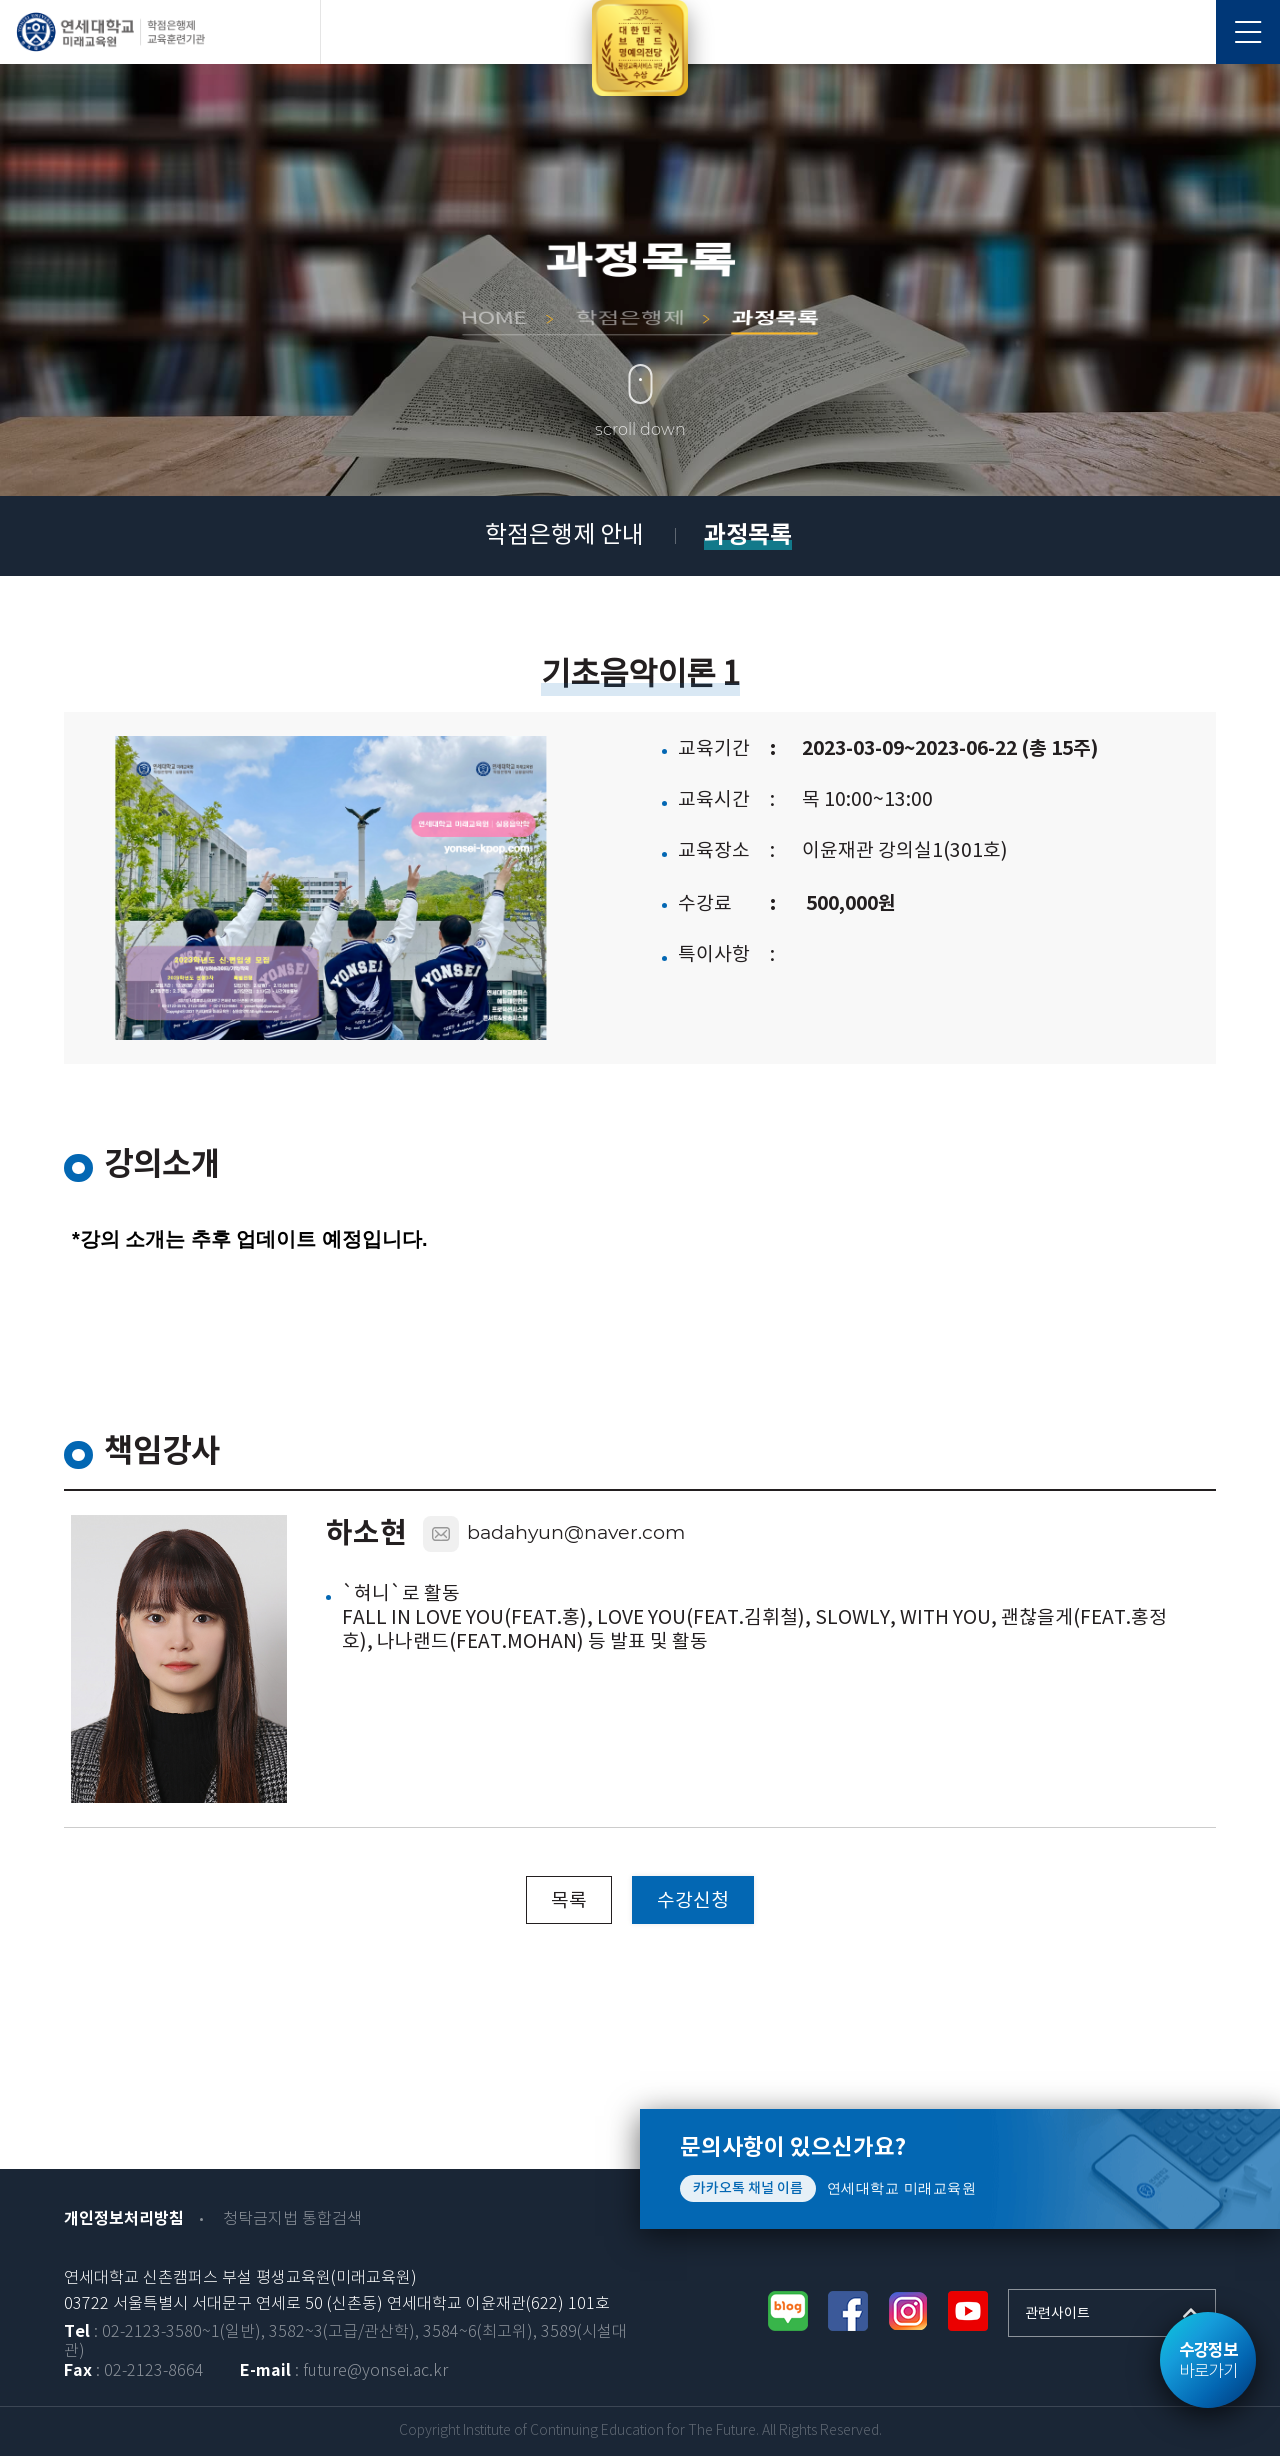  I want to click on badahyun@naver.com, so click(576, 1532).